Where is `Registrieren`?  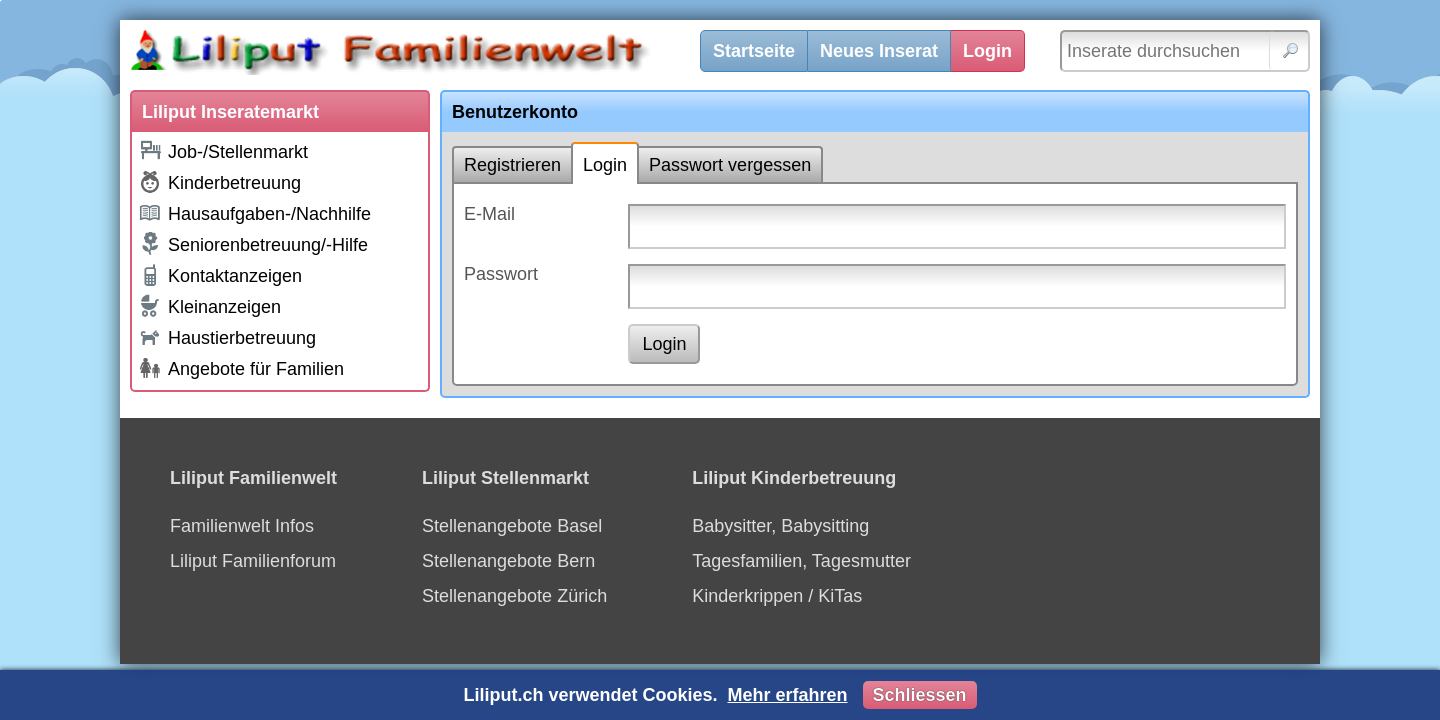
Registrieren is located at coordinates (512, 165).